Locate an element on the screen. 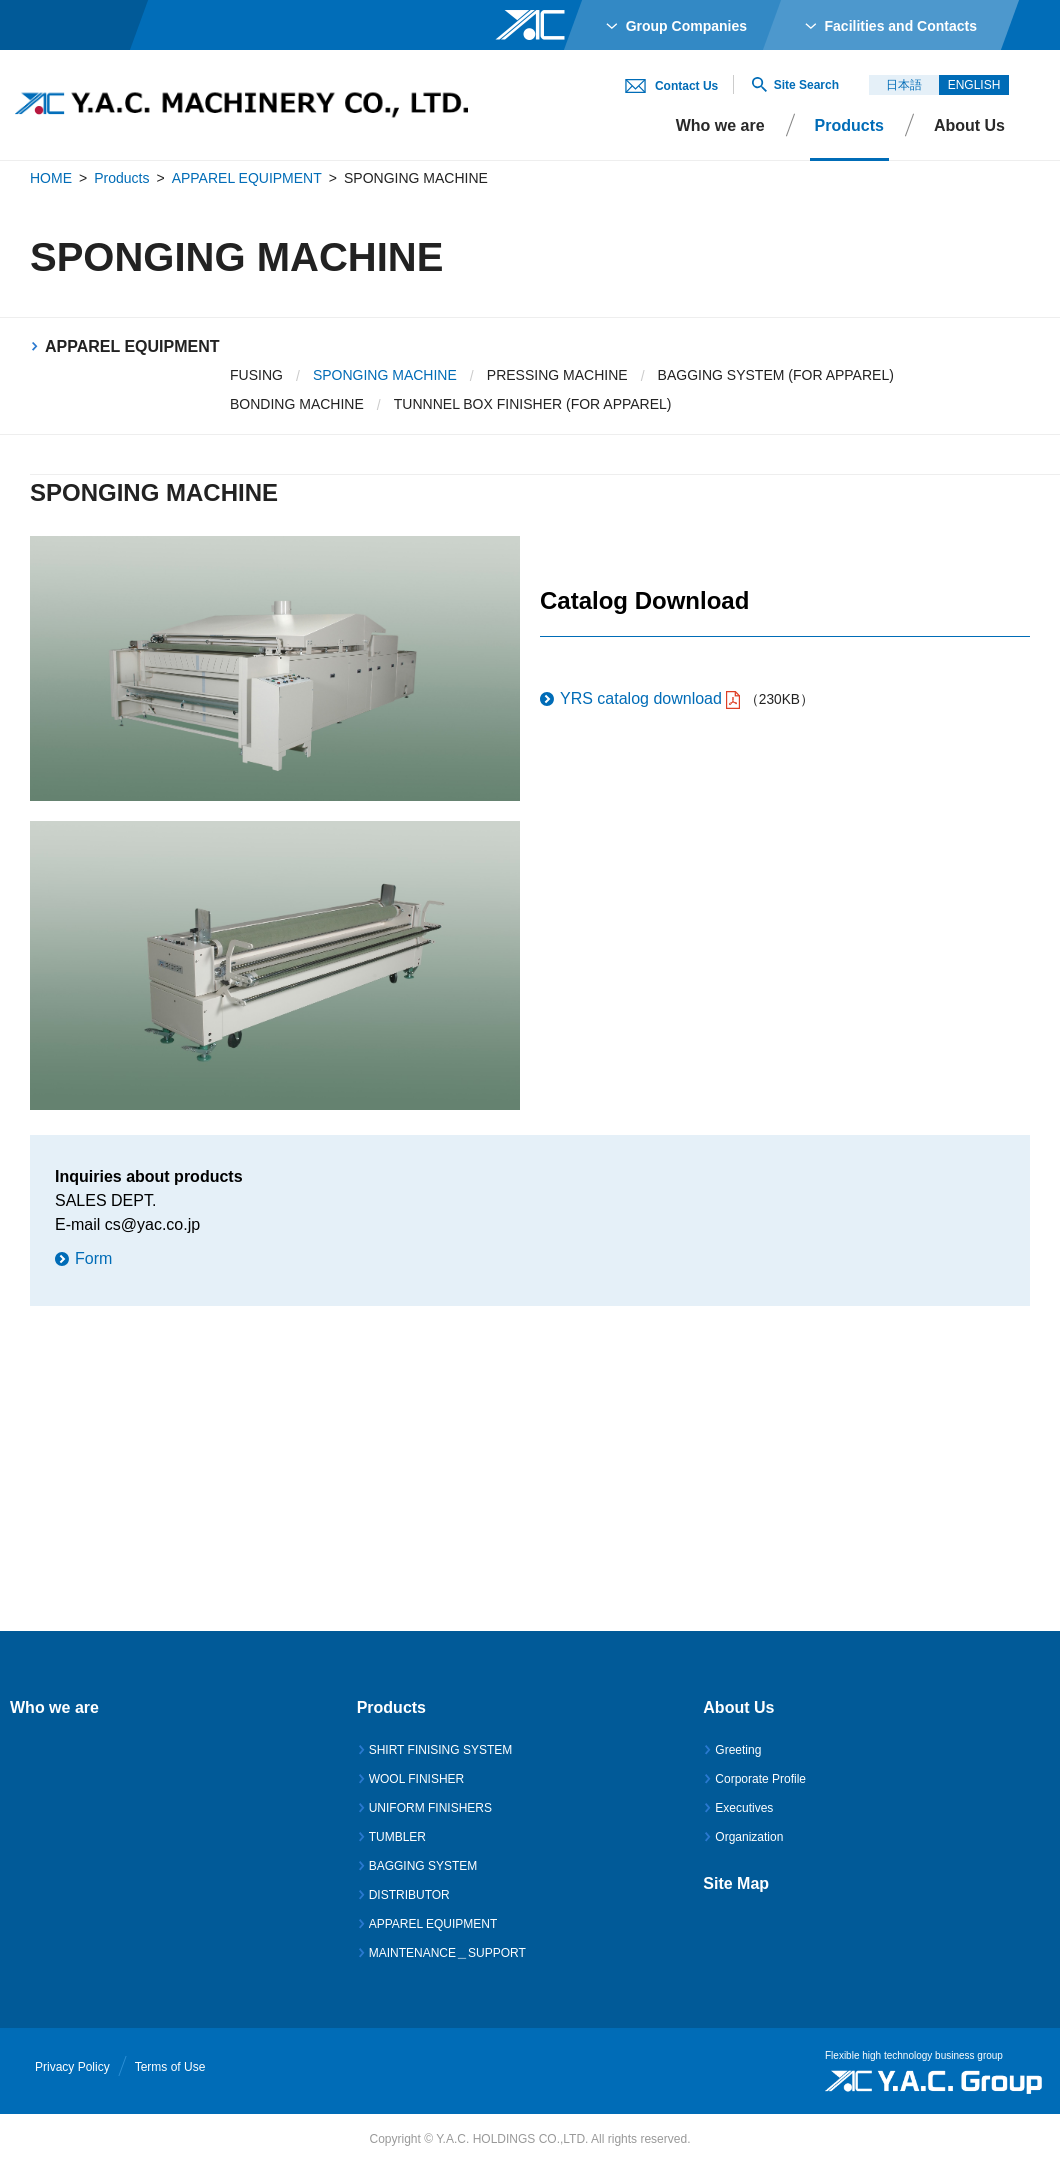 This screenshot has width=1060, height=2164. TUMBLER is located at coordinates (397, 1837).